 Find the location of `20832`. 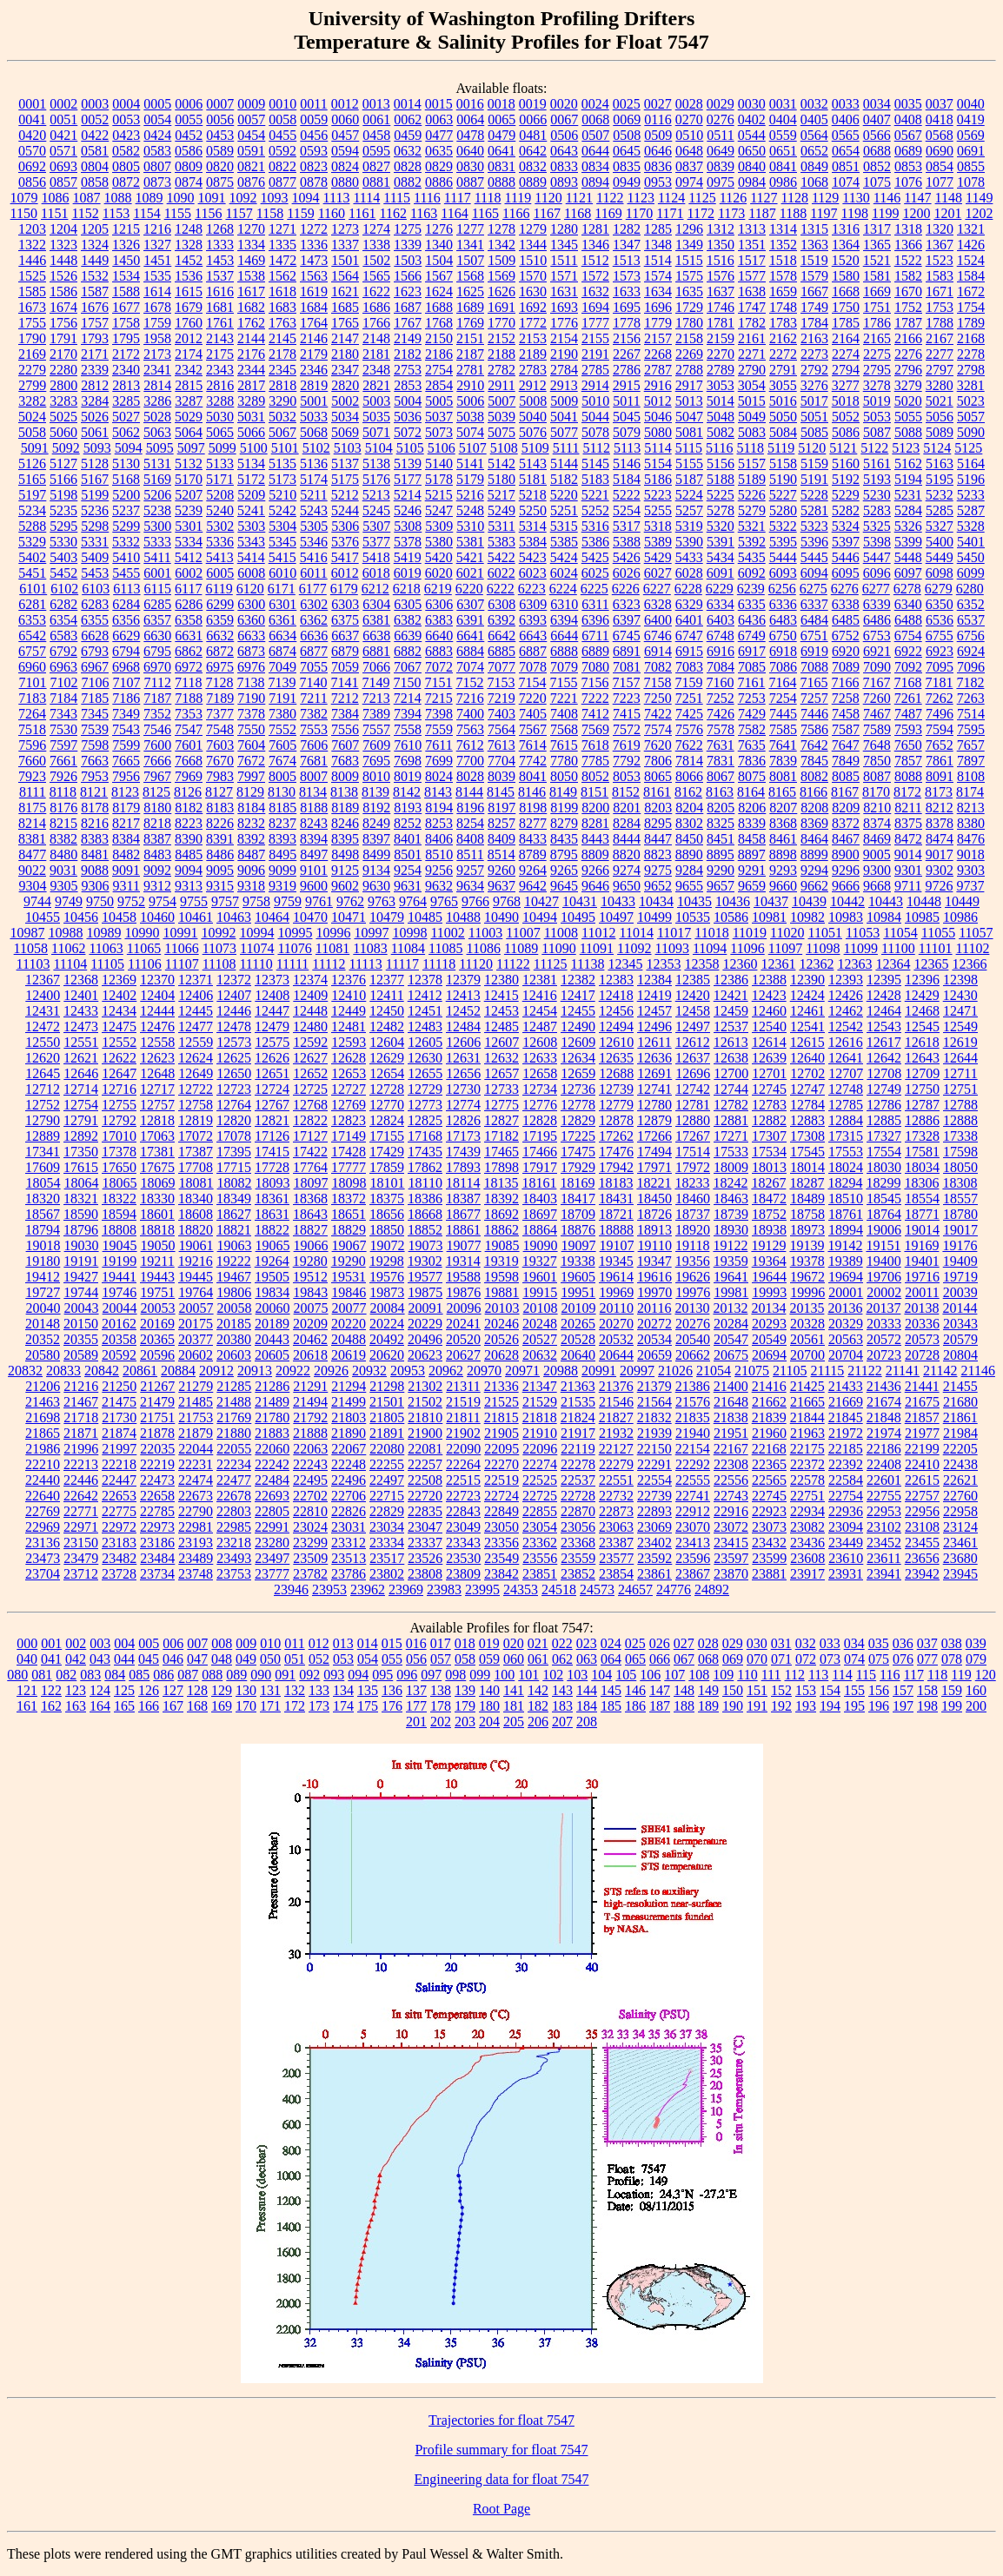

20832 is located at coordinates (25, 1370).